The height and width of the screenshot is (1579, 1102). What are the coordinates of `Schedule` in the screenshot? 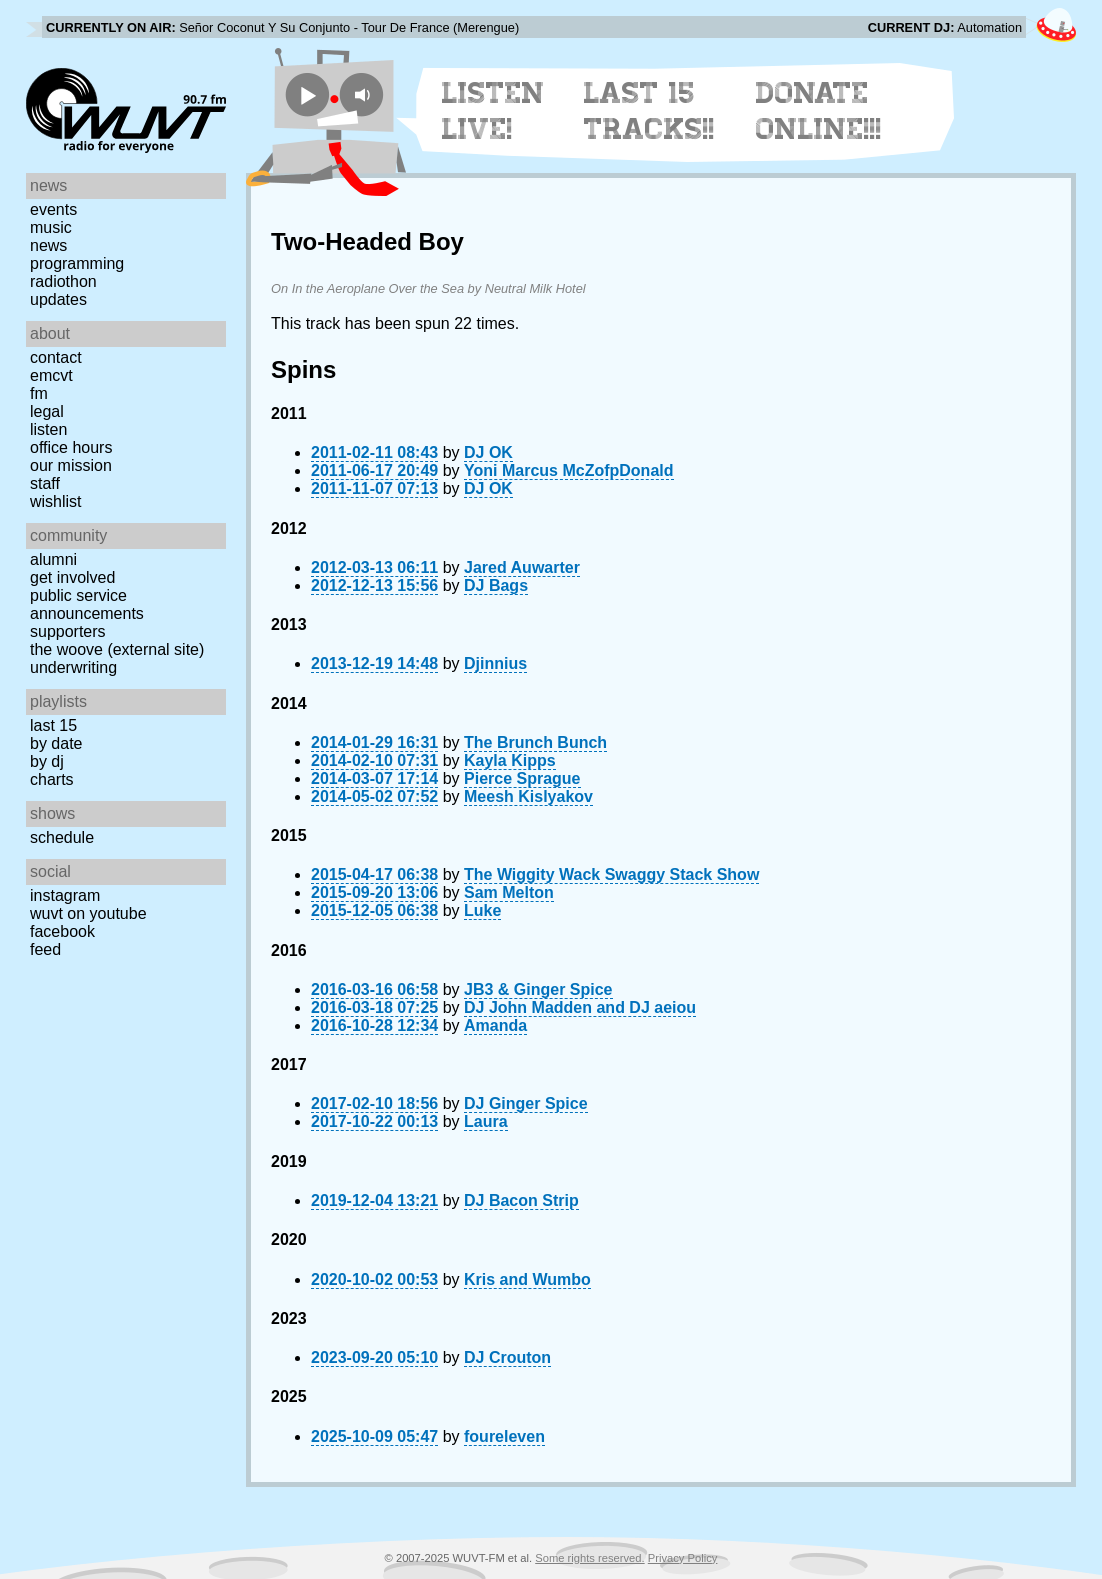 It's located at (62, 837).